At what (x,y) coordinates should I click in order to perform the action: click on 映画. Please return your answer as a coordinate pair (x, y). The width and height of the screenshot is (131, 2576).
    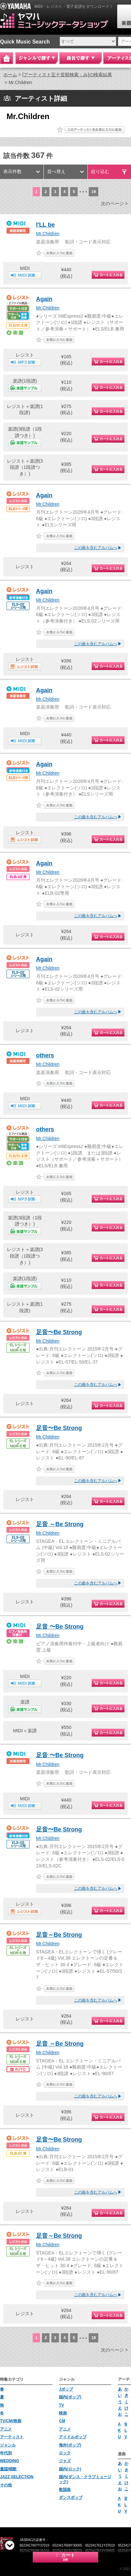
    Looking at the image, I should click on (63, 2413).